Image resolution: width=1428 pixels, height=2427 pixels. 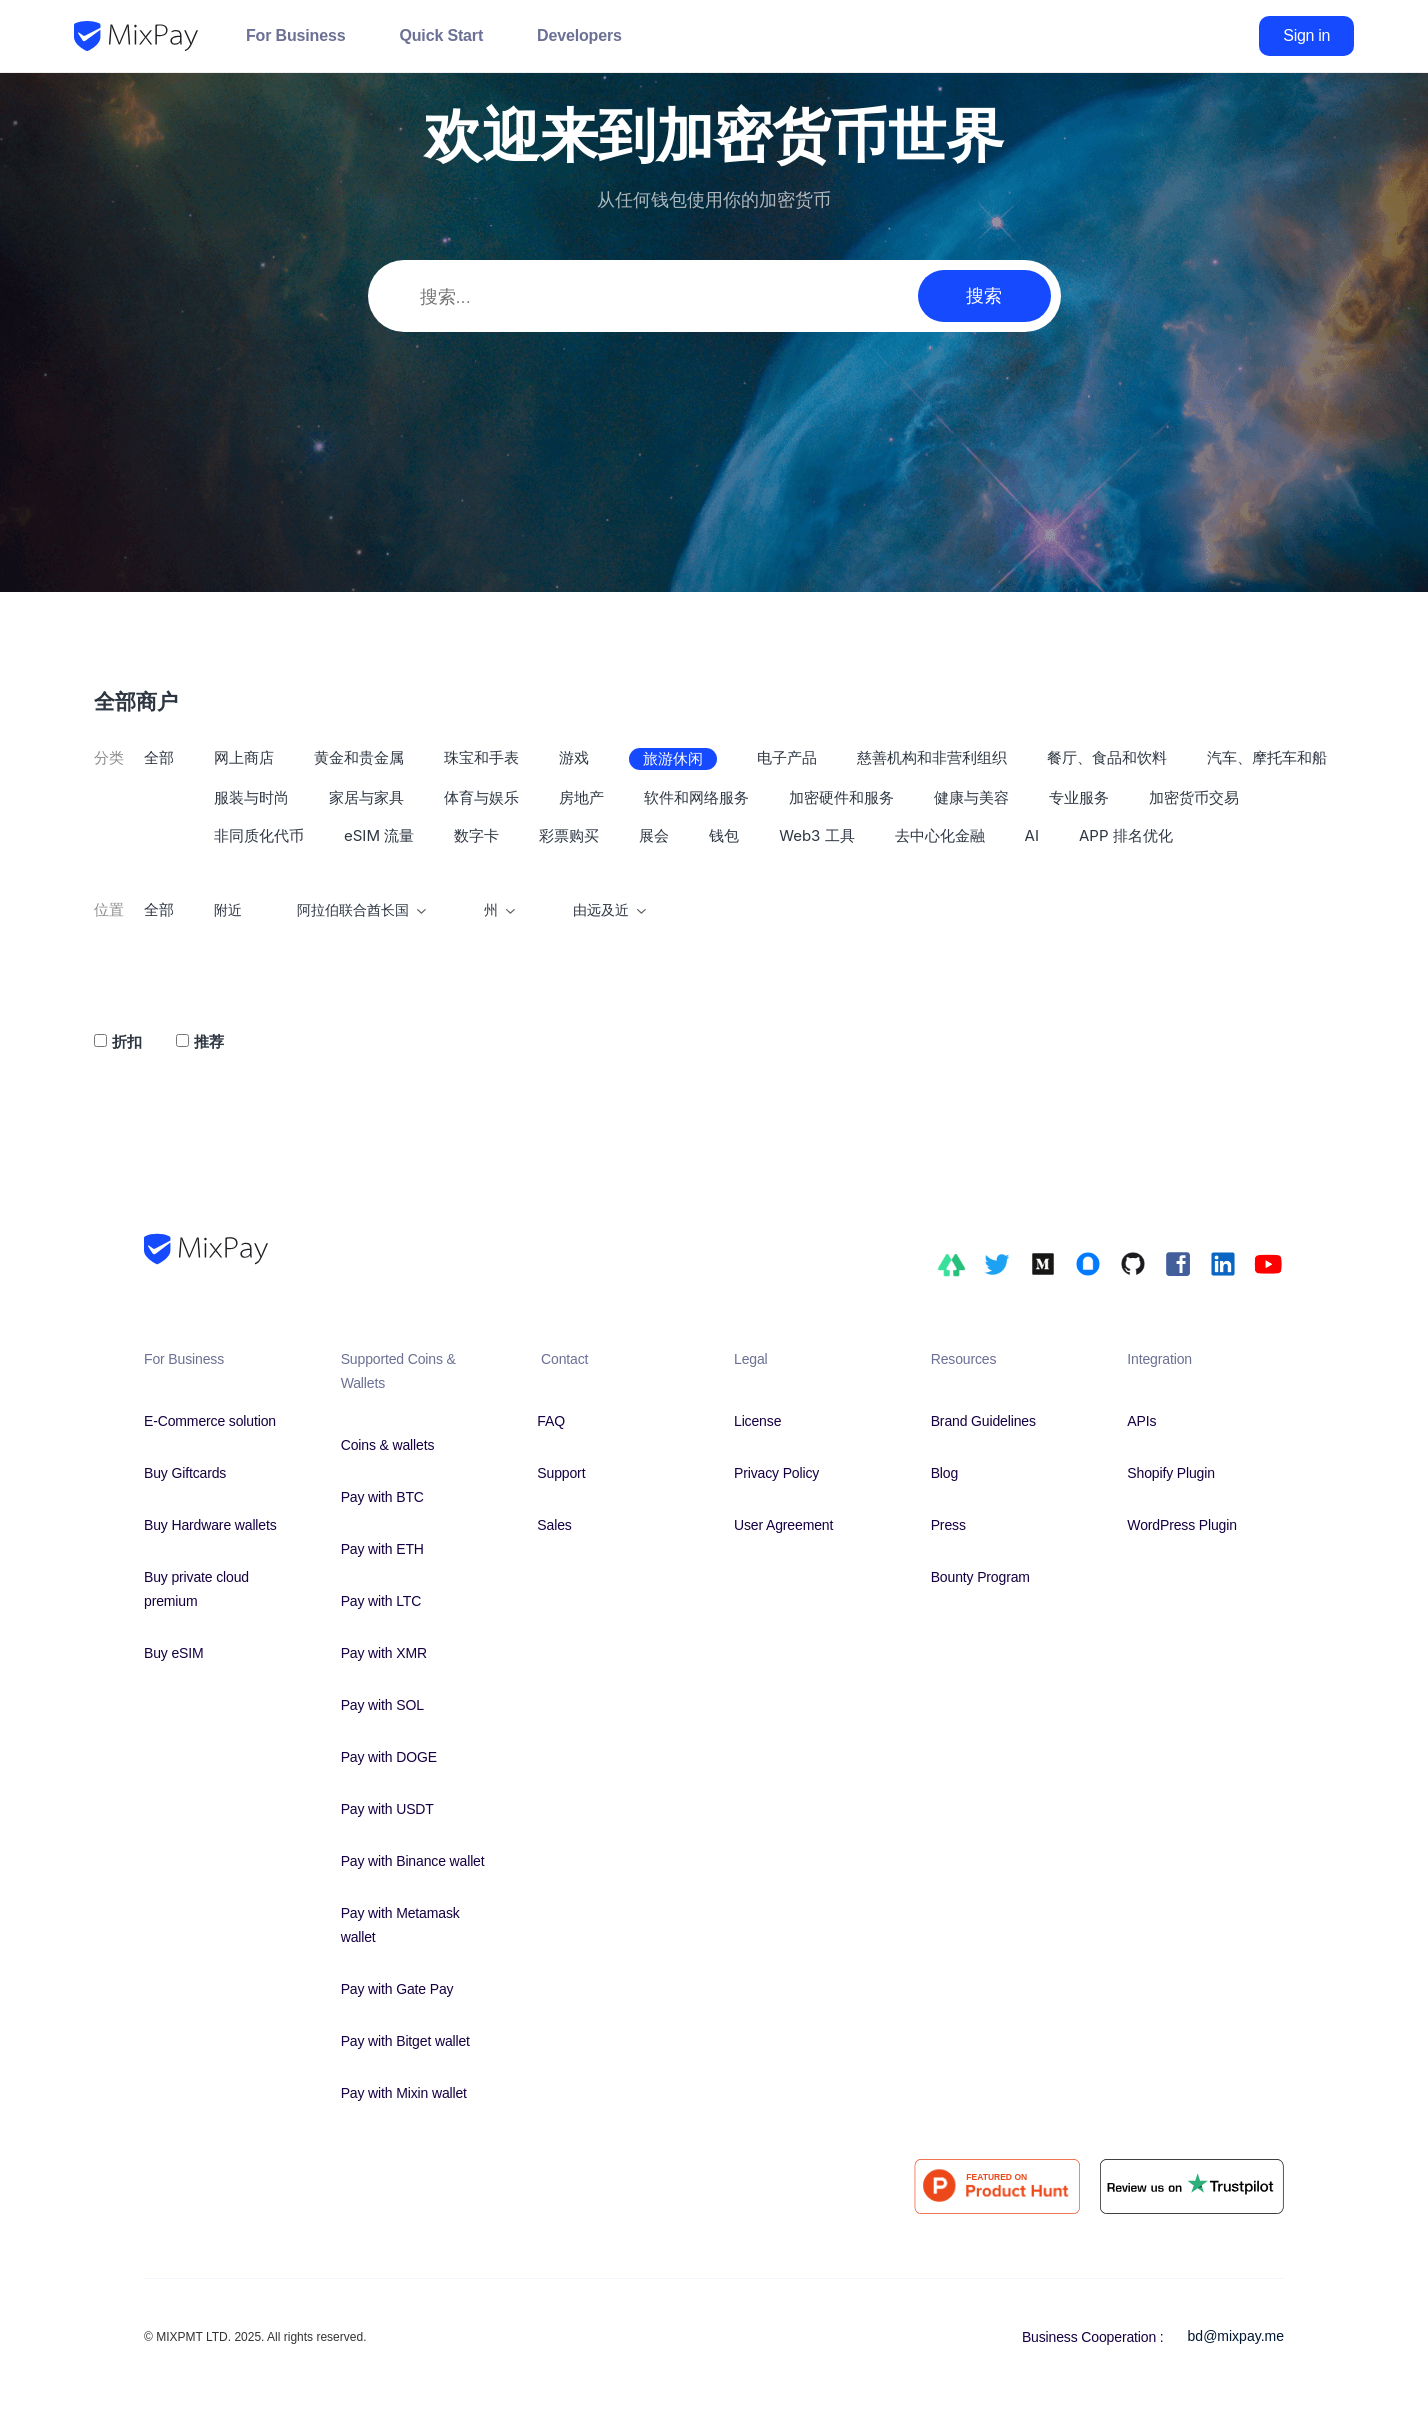 What do you see at coordinates (696, 797) in the screenshot?
I see `软件和网络服务` at bounding box center [696, 797].